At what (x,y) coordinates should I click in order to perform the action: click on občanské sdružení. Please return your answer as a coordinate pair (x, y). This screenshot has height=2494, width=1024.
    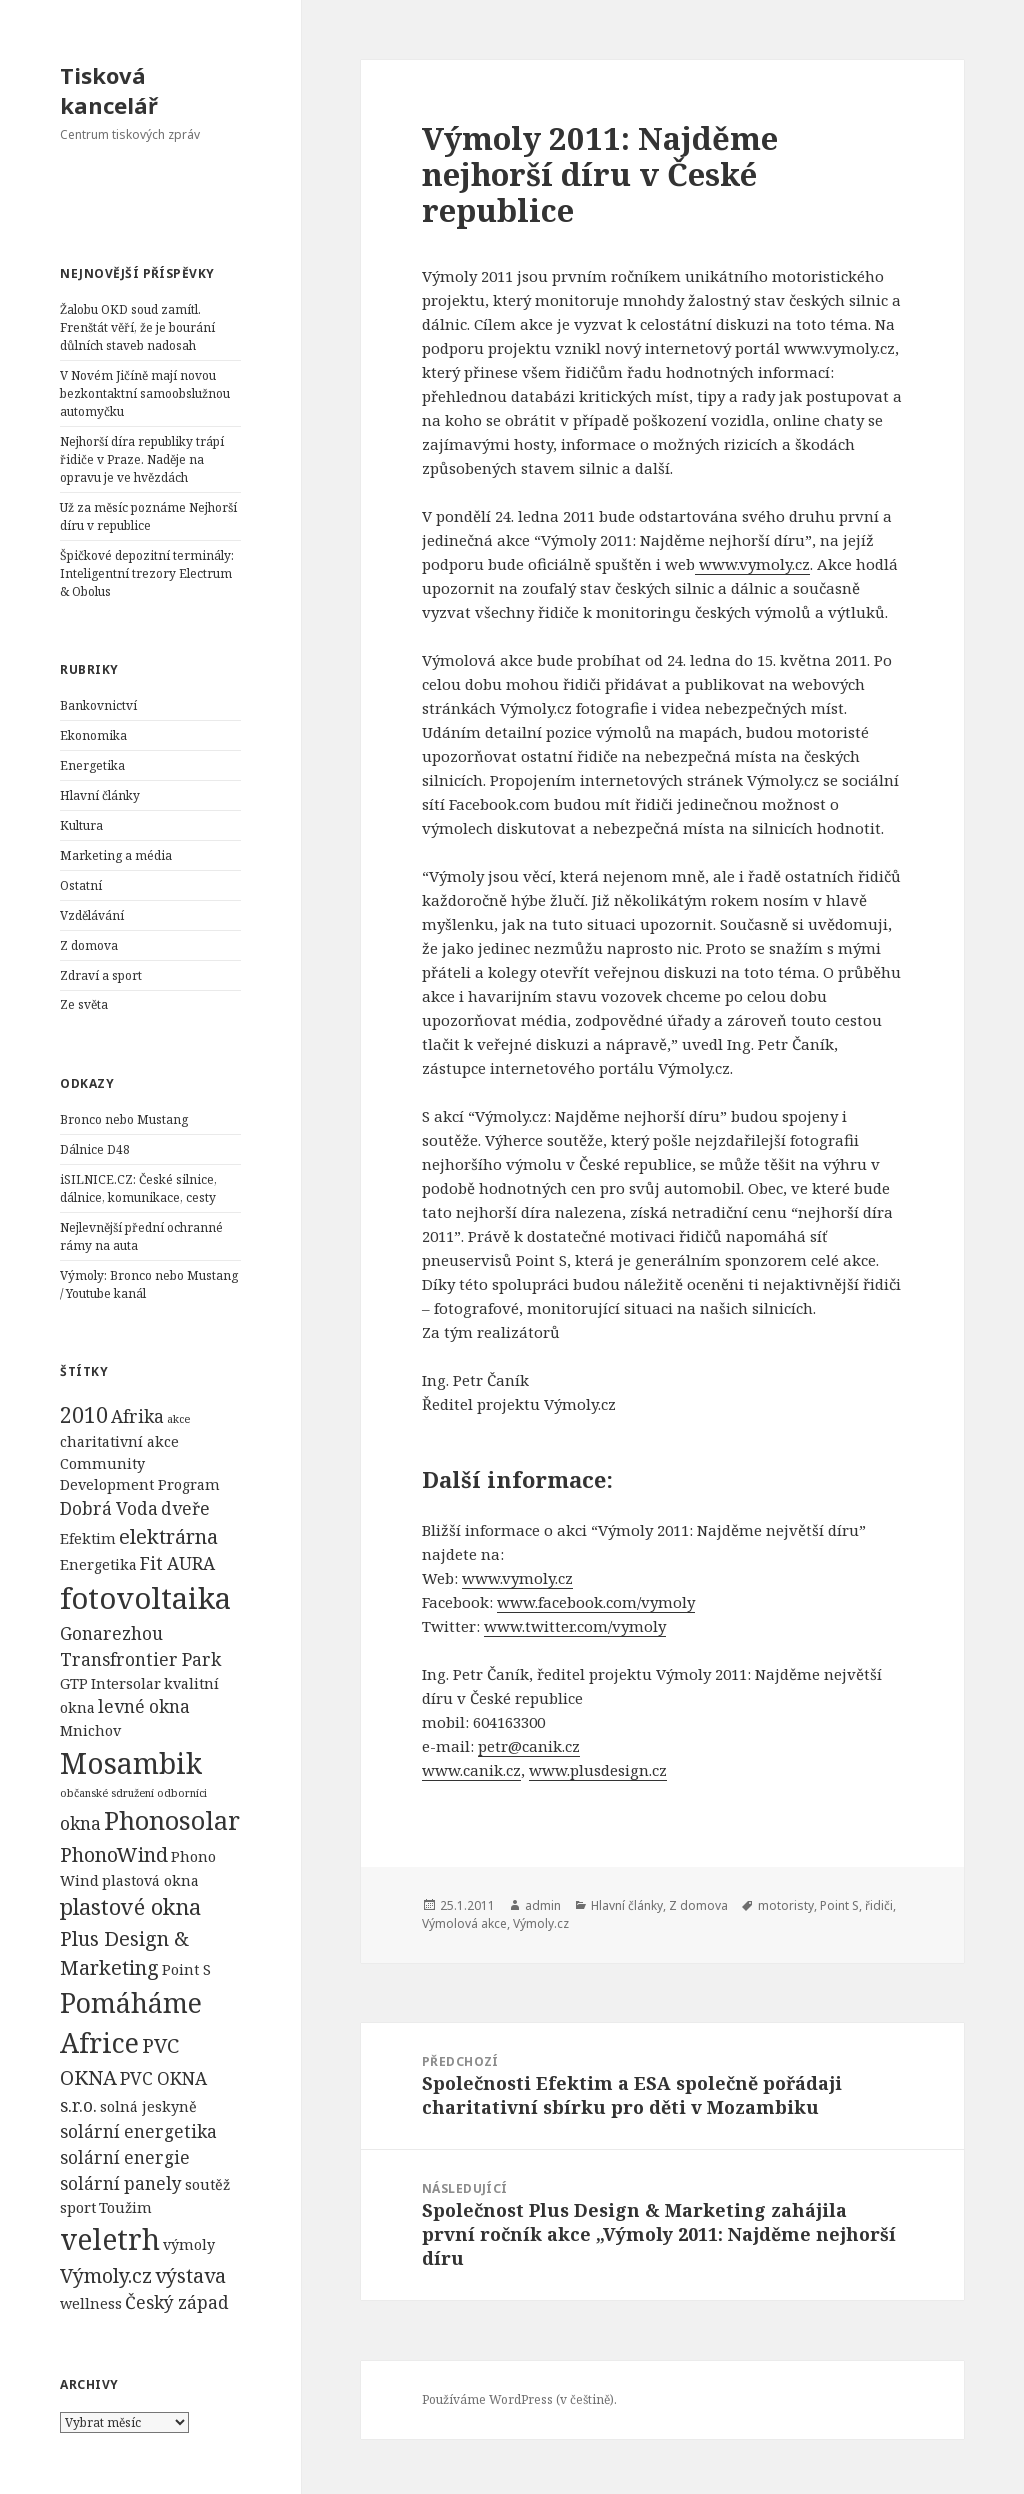
    Looking at the image, I should click on (107, 1793).